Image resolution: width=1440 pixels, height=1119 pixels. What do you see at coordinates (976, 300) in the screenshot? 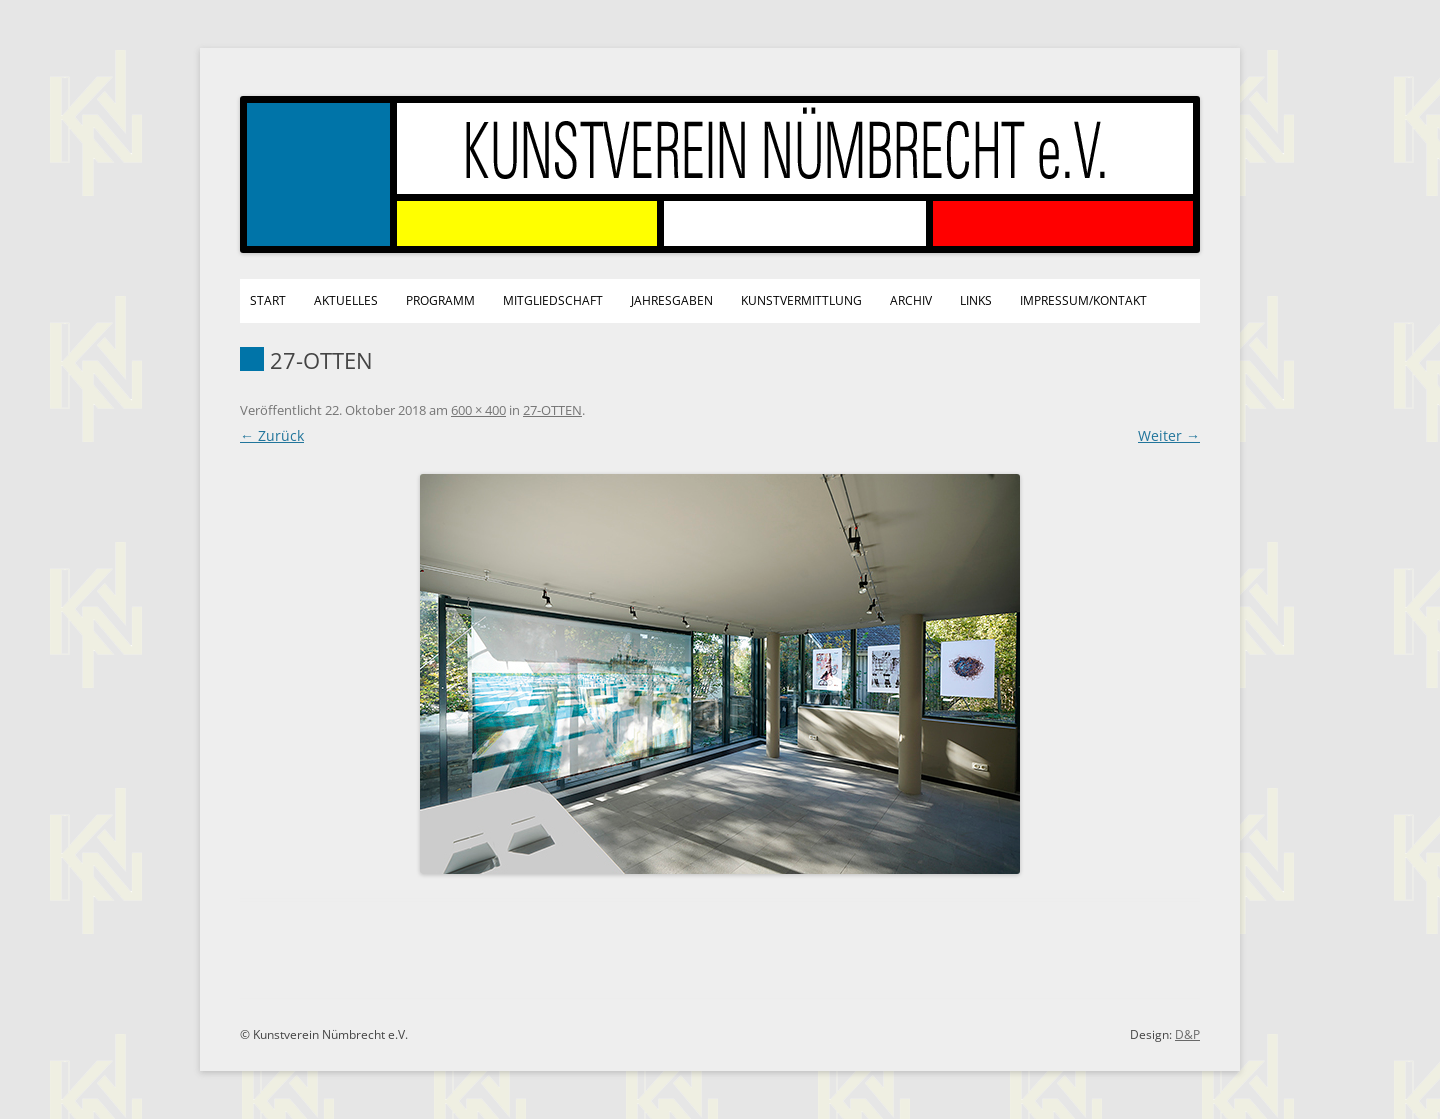
I see `Links` at bounding box center [976, 300].